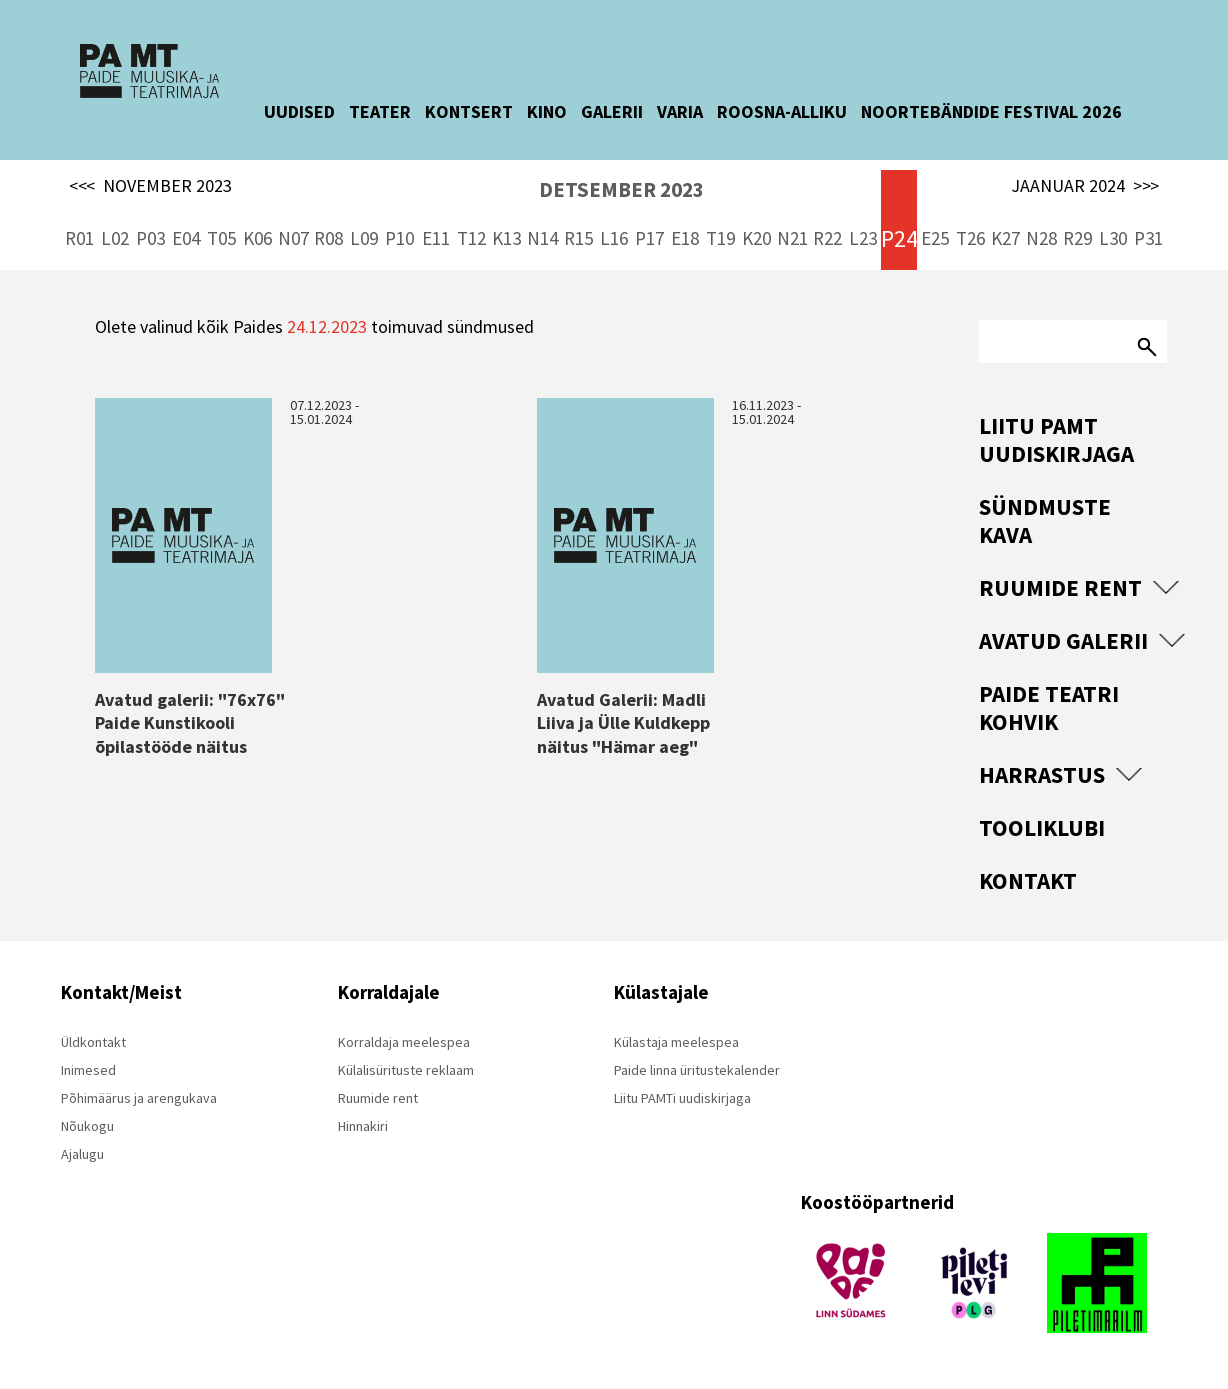 The width and height of the screenshot is (1228, 1389). Describe the element at coordinates (1042, 827) in the screenshot. I see `Tooliklubi` at that location.